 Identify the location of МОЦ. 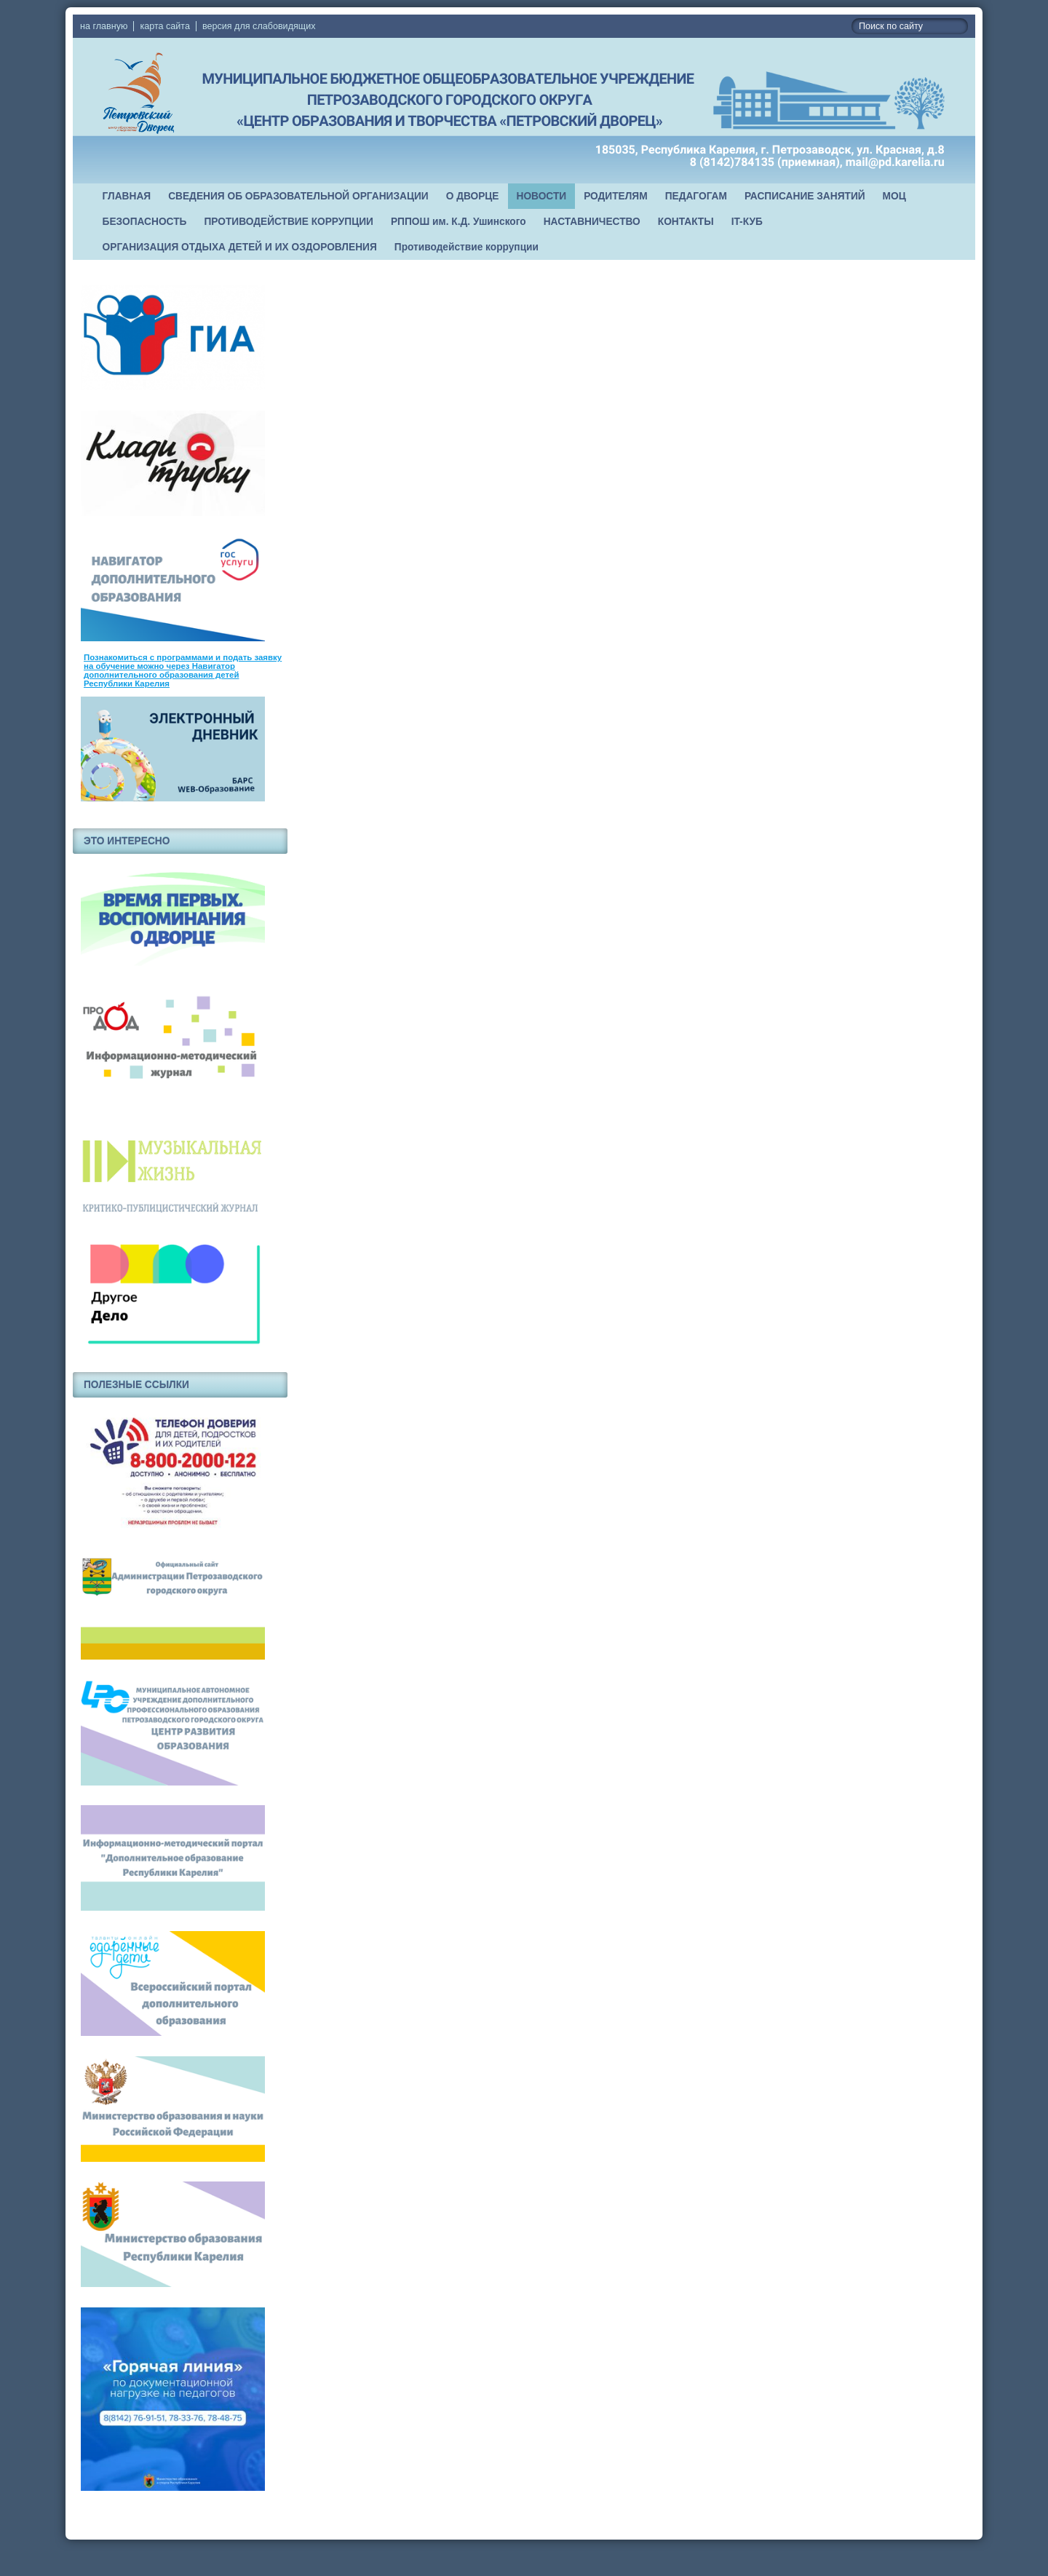
(894, 196).